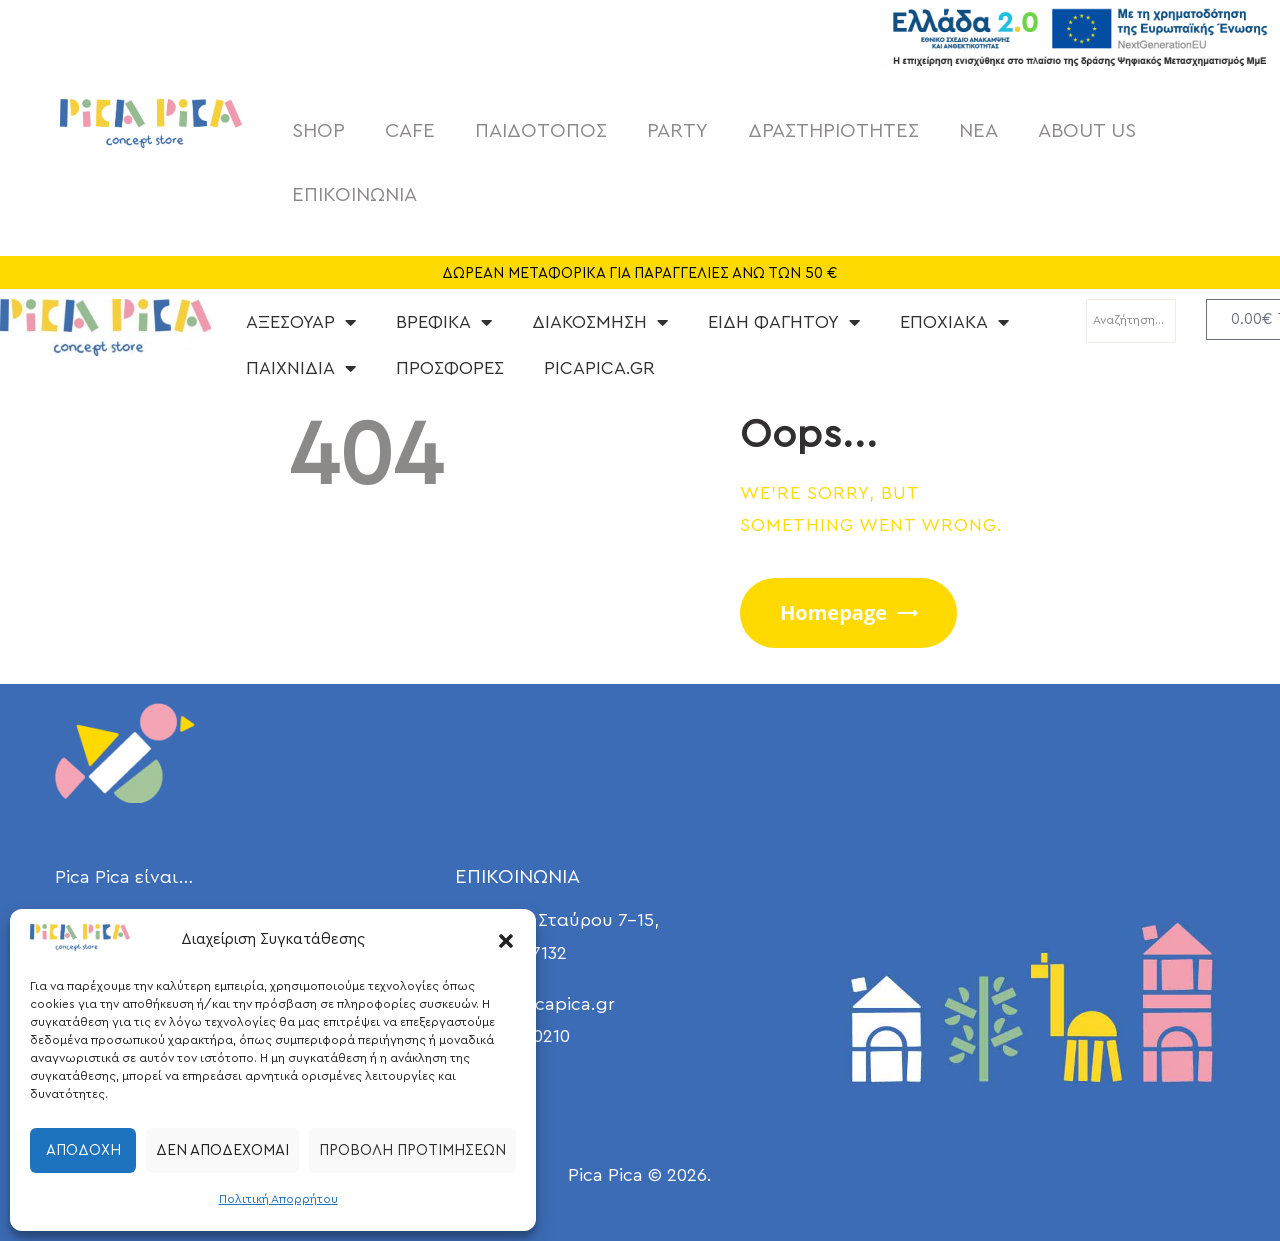  What do you see at coordinates (600, 322) in the screenshot?
I see `ΔΙΑΚΟΣΜΗΣΗ` at bounding box center [600, 322].